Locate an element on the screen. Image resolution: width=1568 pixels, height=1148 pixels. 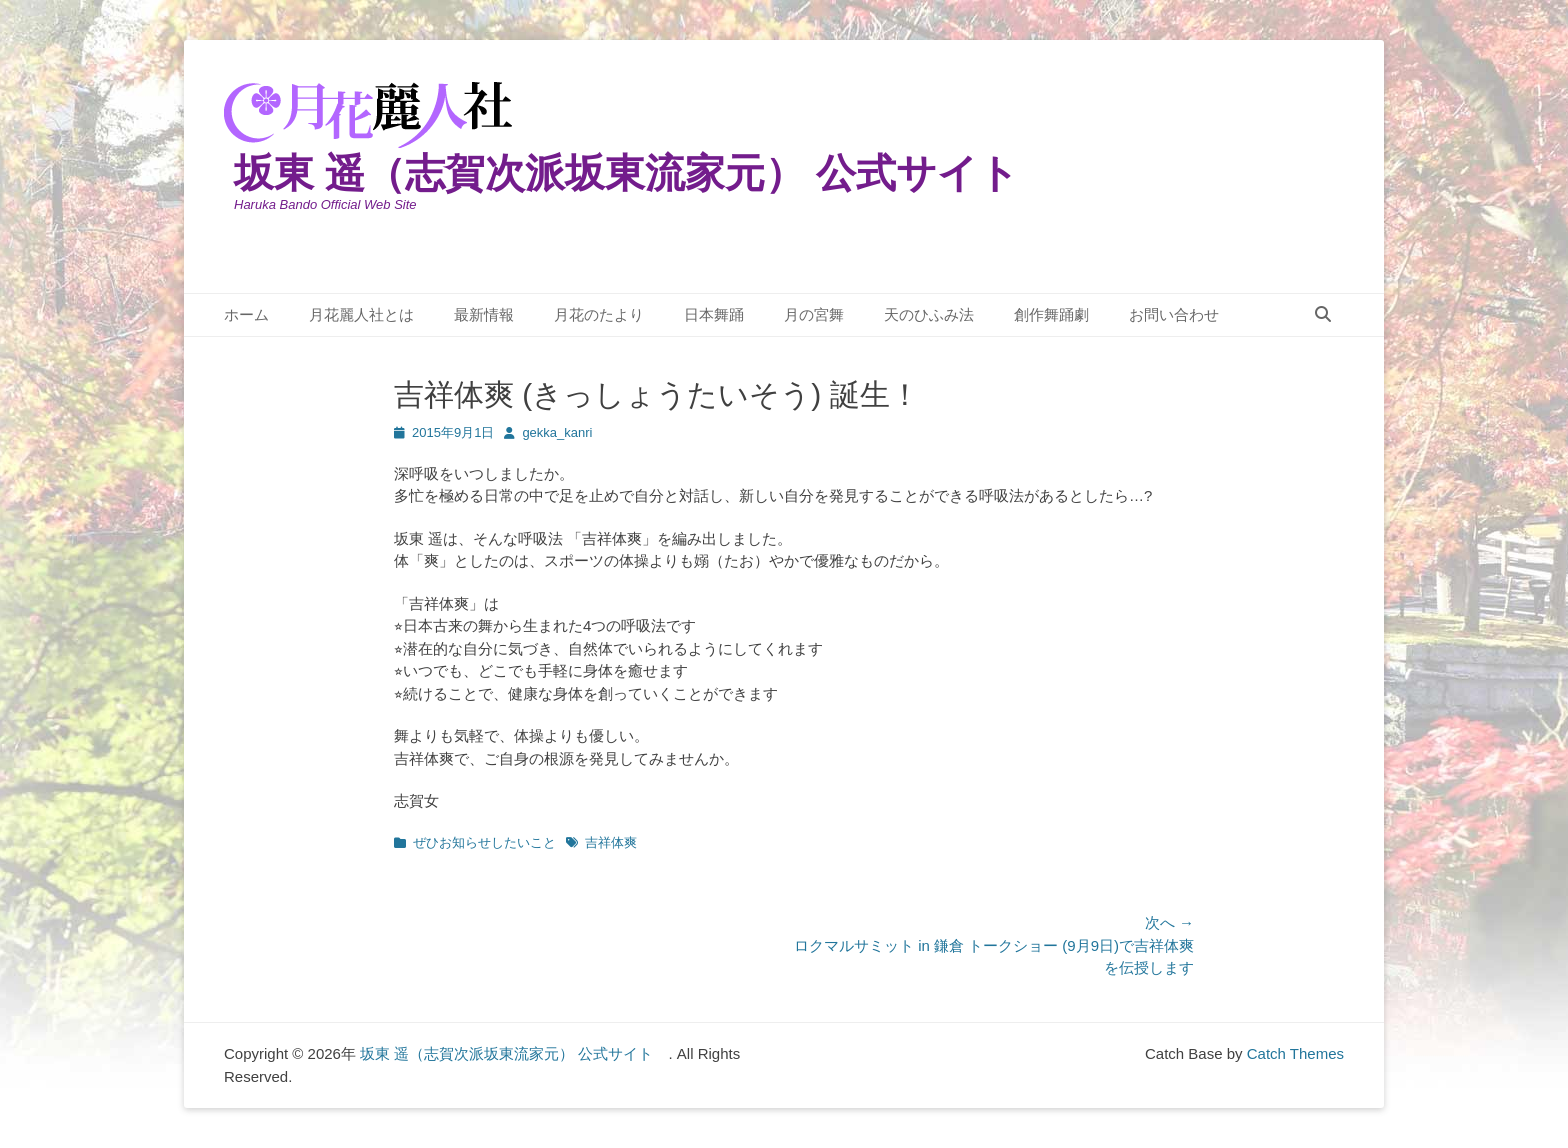
創作舞踊劇 is located at coordinates (1051, 314).